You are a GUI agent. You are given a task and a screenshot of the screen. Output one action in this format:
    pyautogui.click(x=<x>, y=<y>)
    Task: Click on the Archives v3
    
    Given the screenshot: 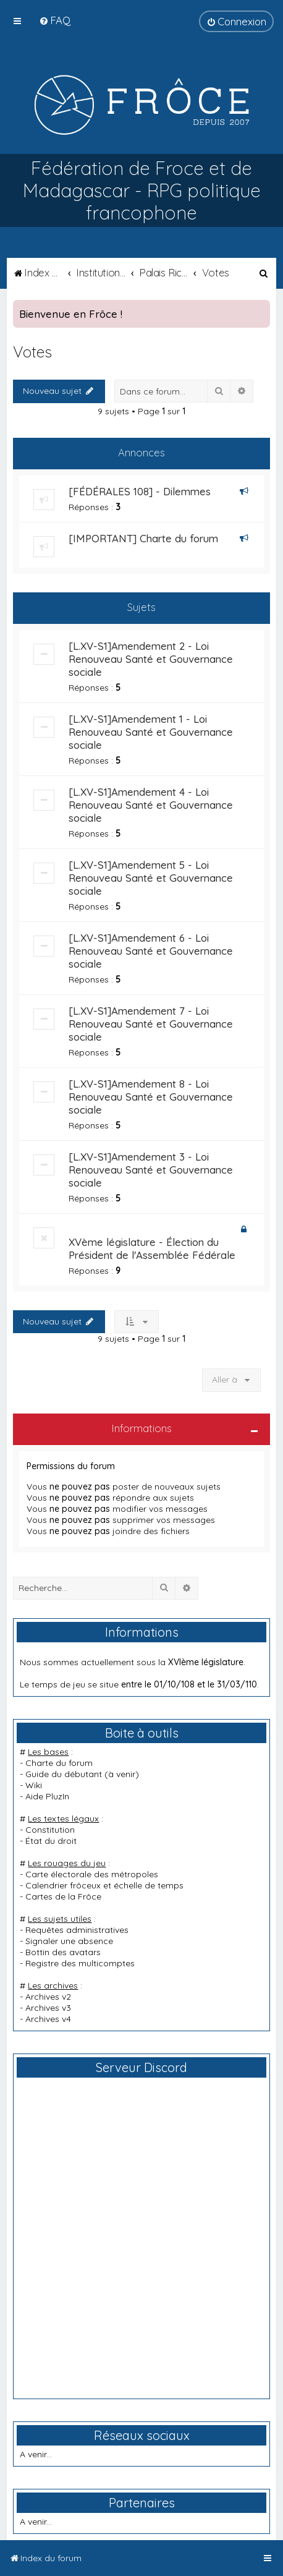 What is the action you would take?
    pyautogui.click(x=48, y=2007)
    